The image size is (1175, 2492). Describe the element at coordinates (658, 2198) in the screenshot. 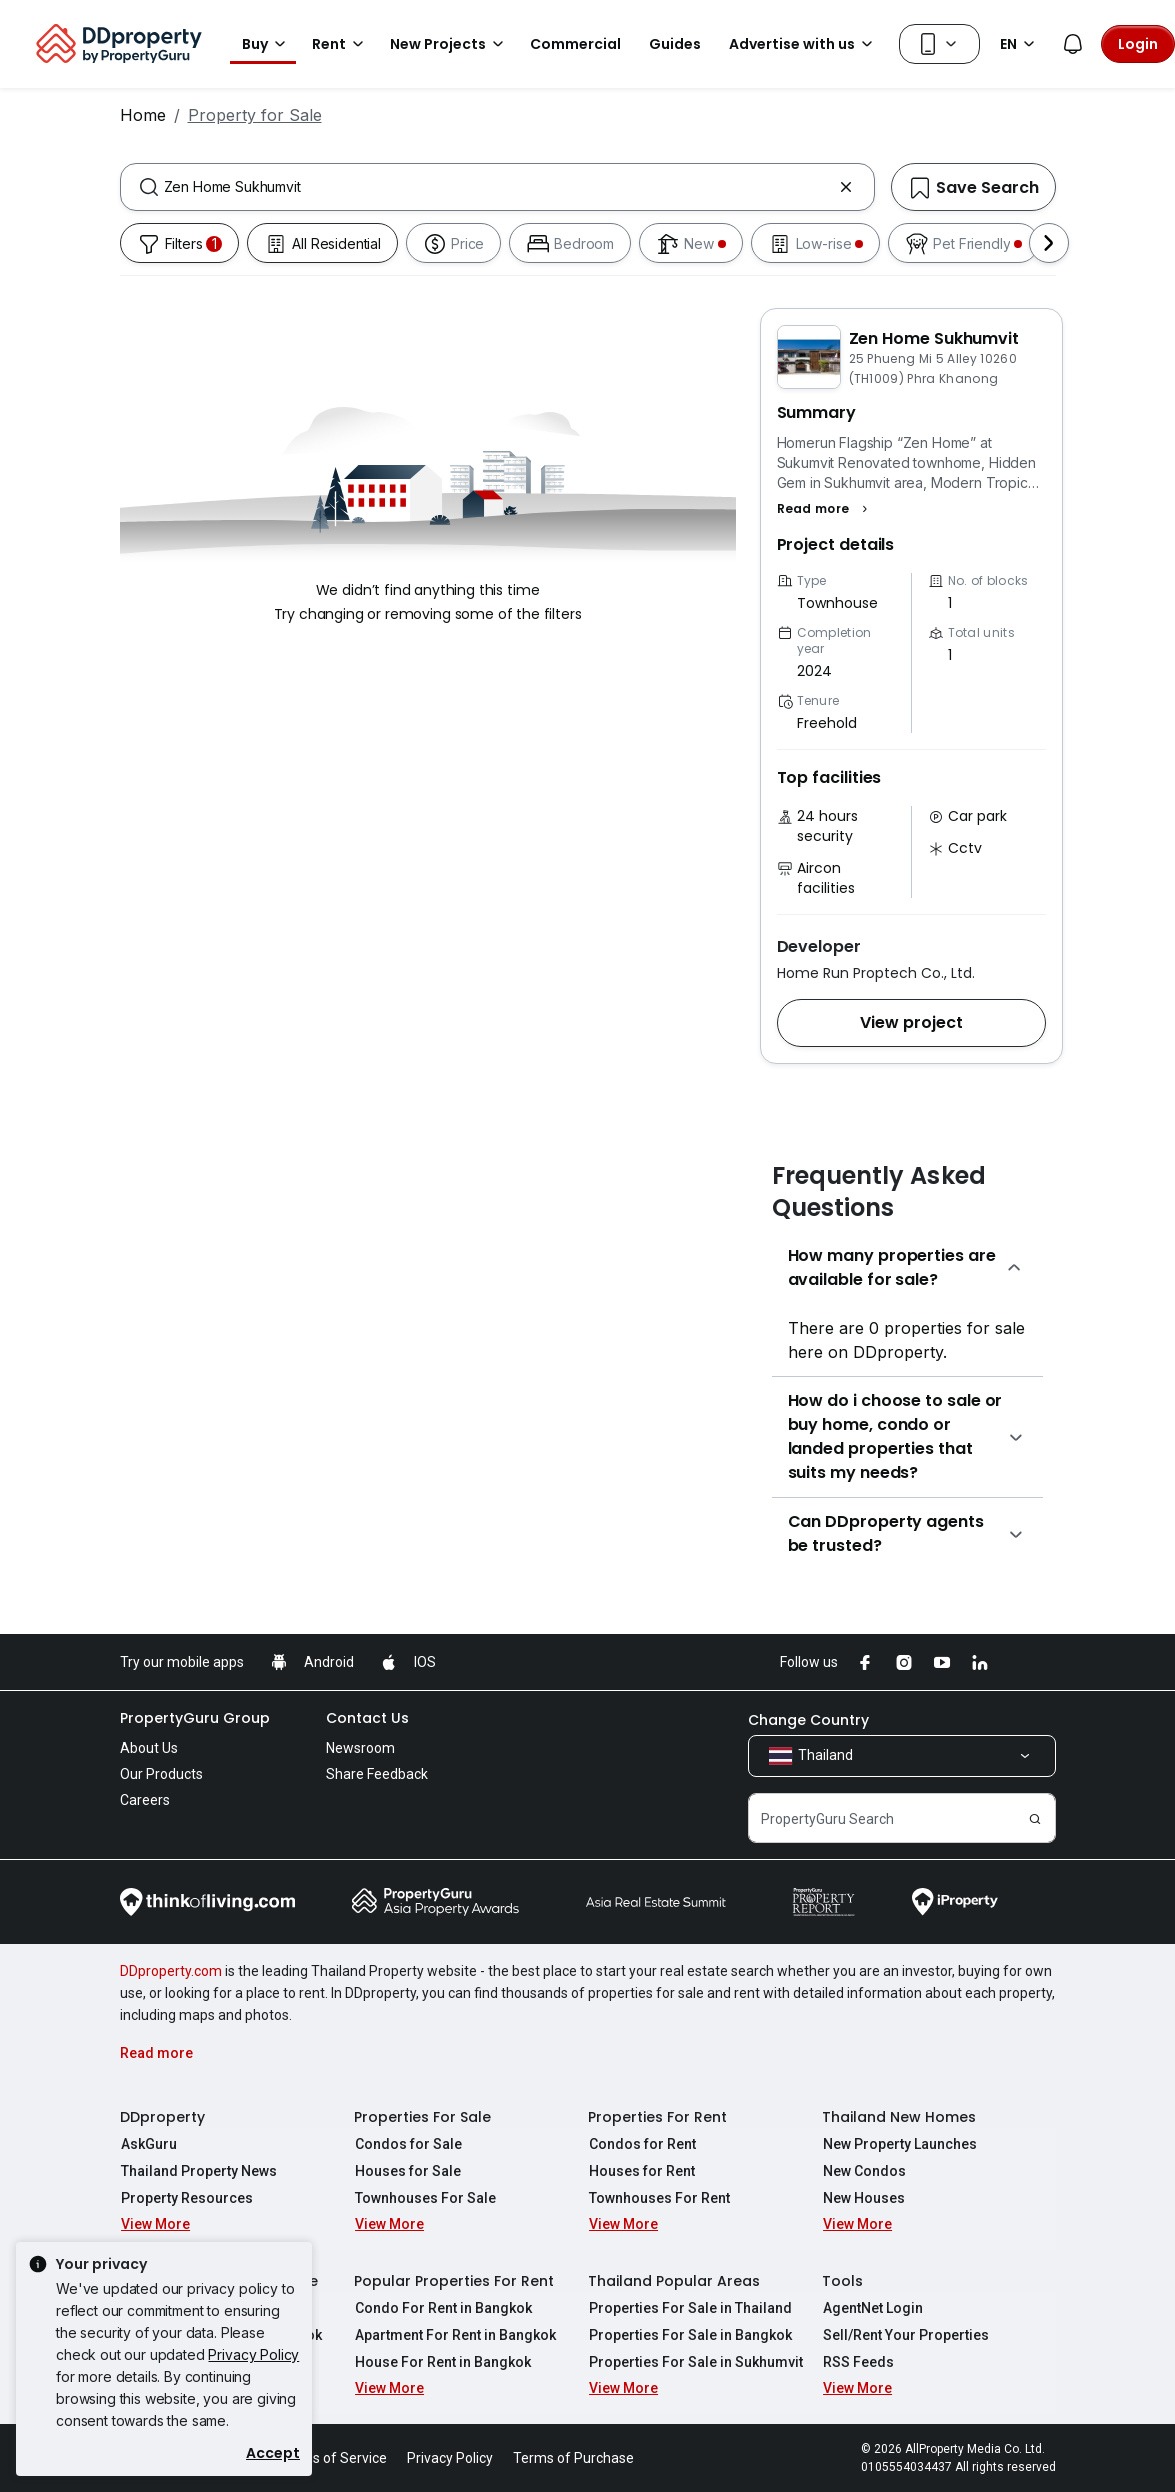

I see `Townhouses For Rent` at that location.